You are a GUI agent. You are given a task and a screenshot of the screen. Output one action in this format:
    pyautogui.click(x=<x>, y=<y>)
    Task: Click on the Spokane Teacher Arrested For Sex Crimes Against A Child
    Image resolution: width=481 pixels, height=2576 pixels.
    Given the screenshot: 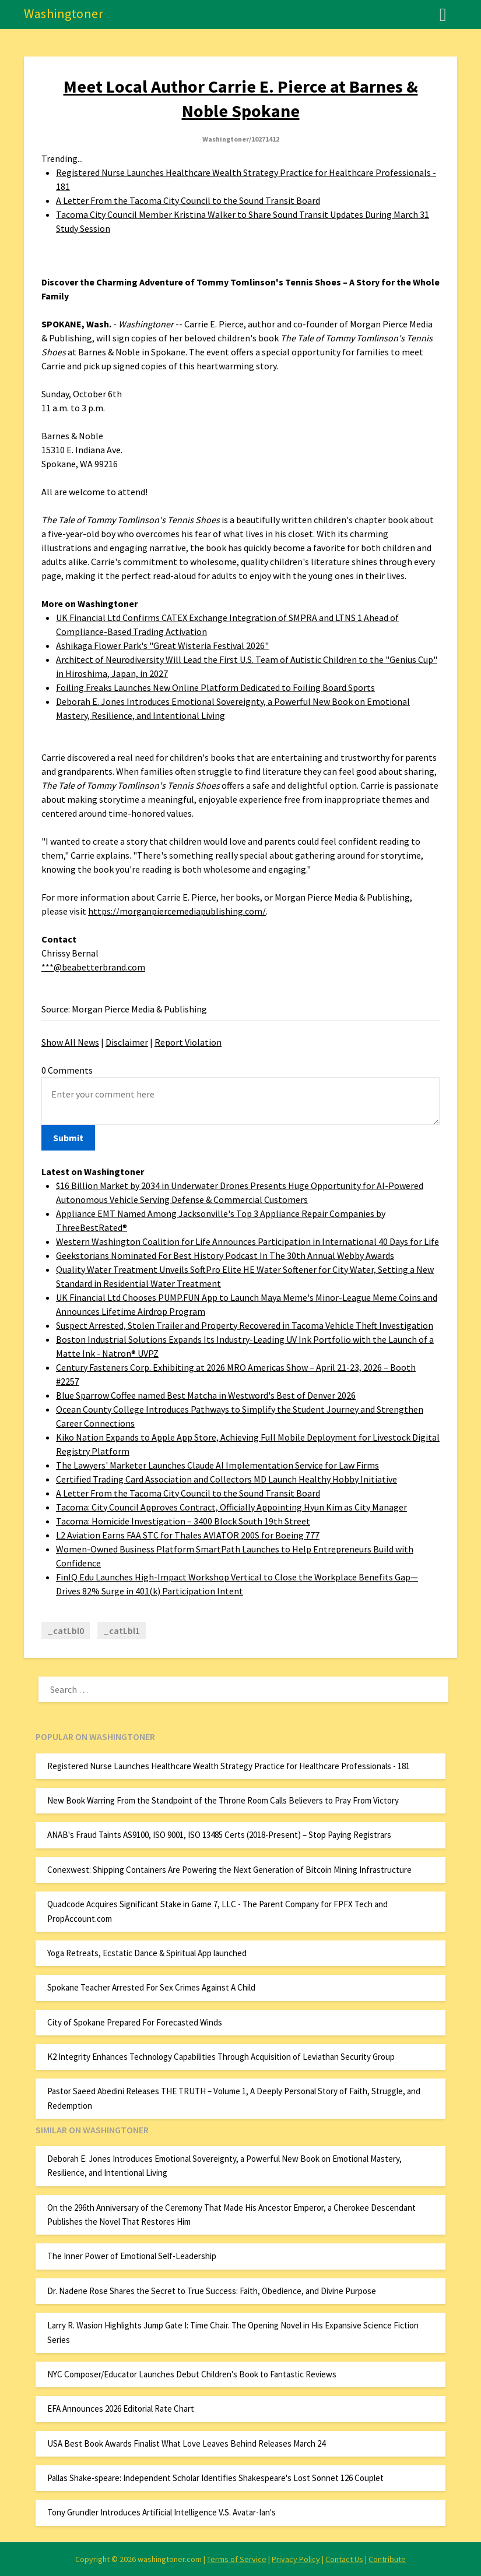 What is the action you would take?
    pyautogui.click(x=151, y=1987)
    